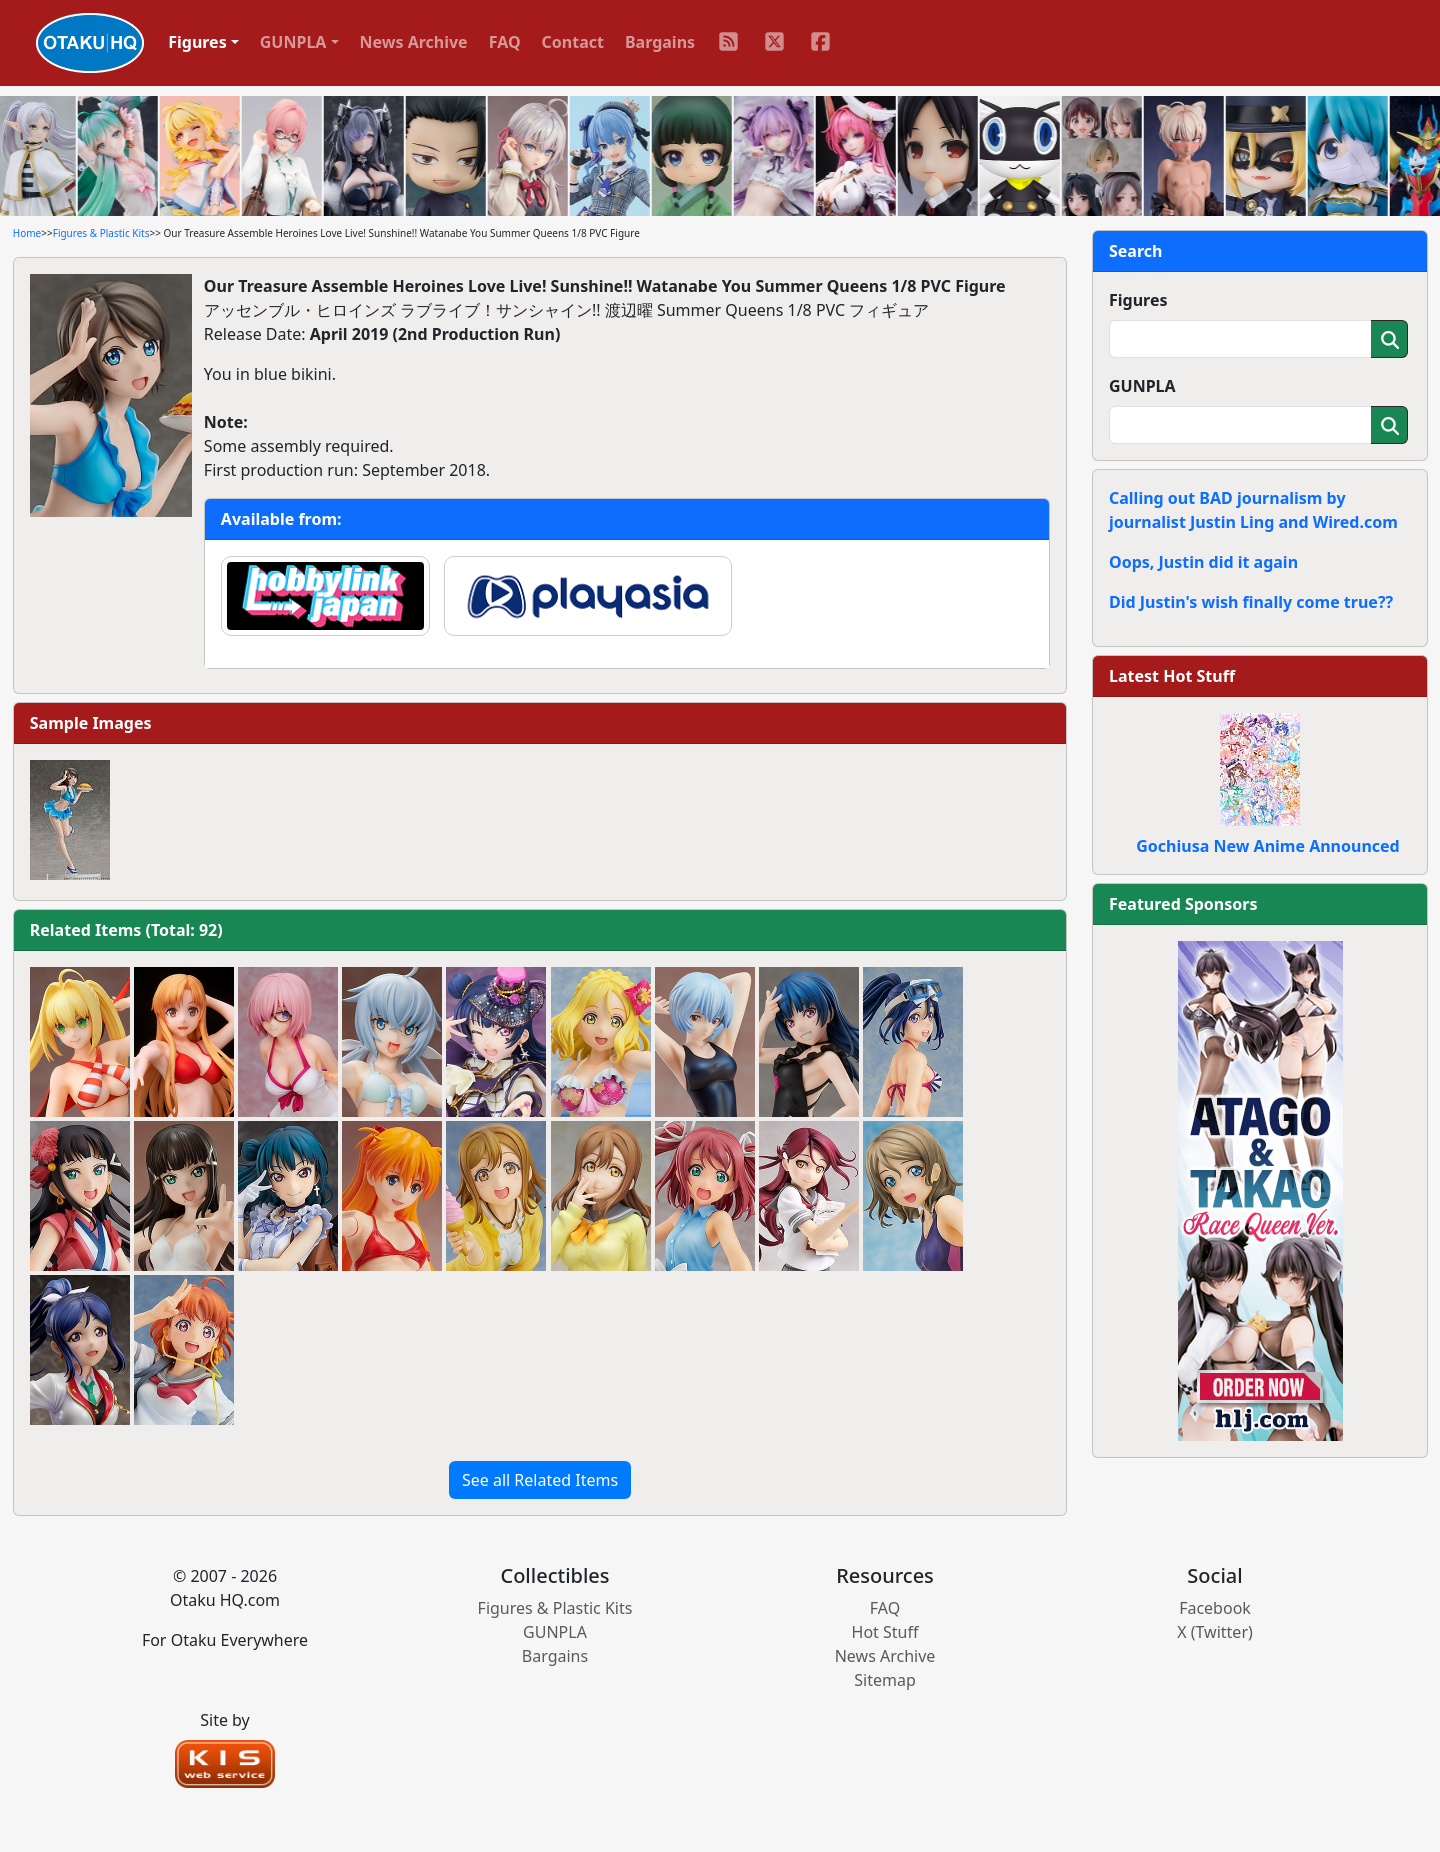  What do you see at coordinates (414, 42) in the screenshot?
I see `News Archive` at bounding box center [414, 42].